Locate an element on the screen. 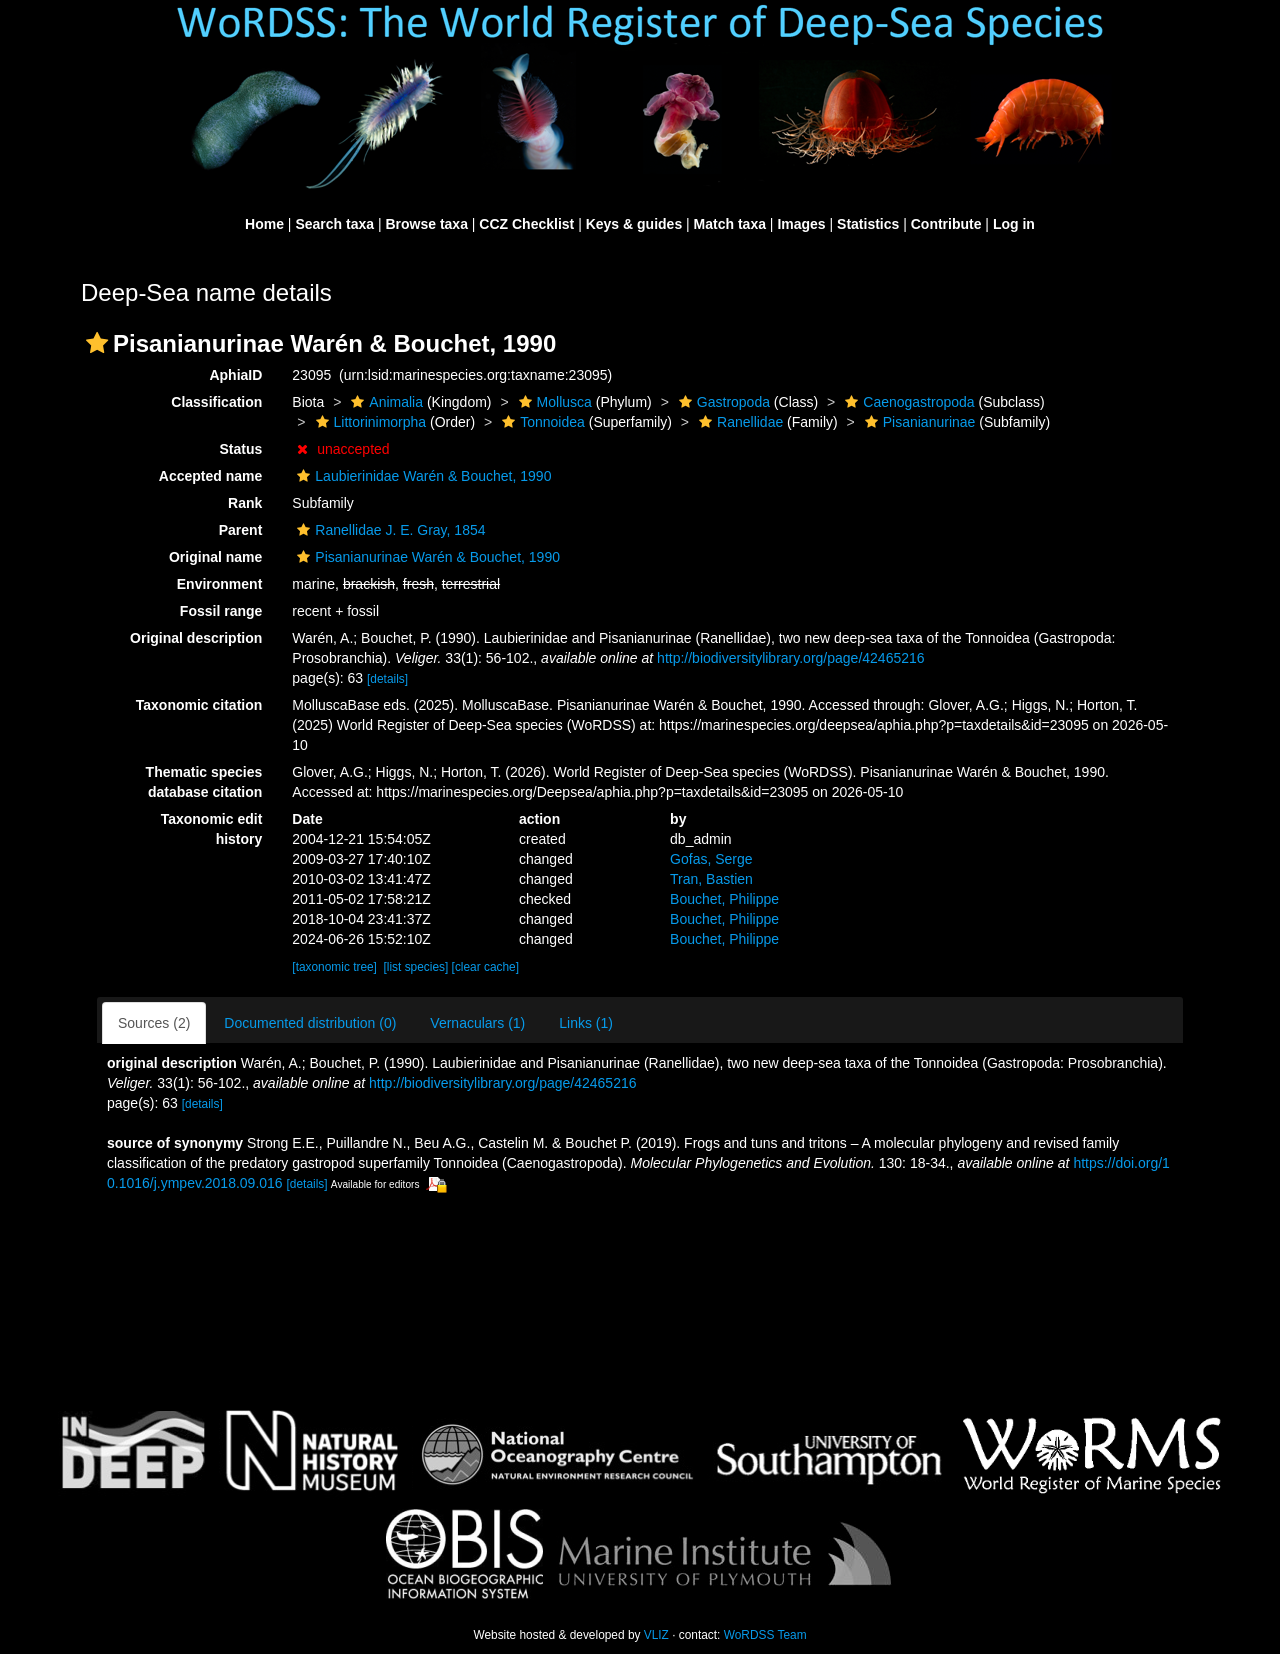 This screenshot has height=1654, width=1280. Log in is located at coordinates (1014, 224).